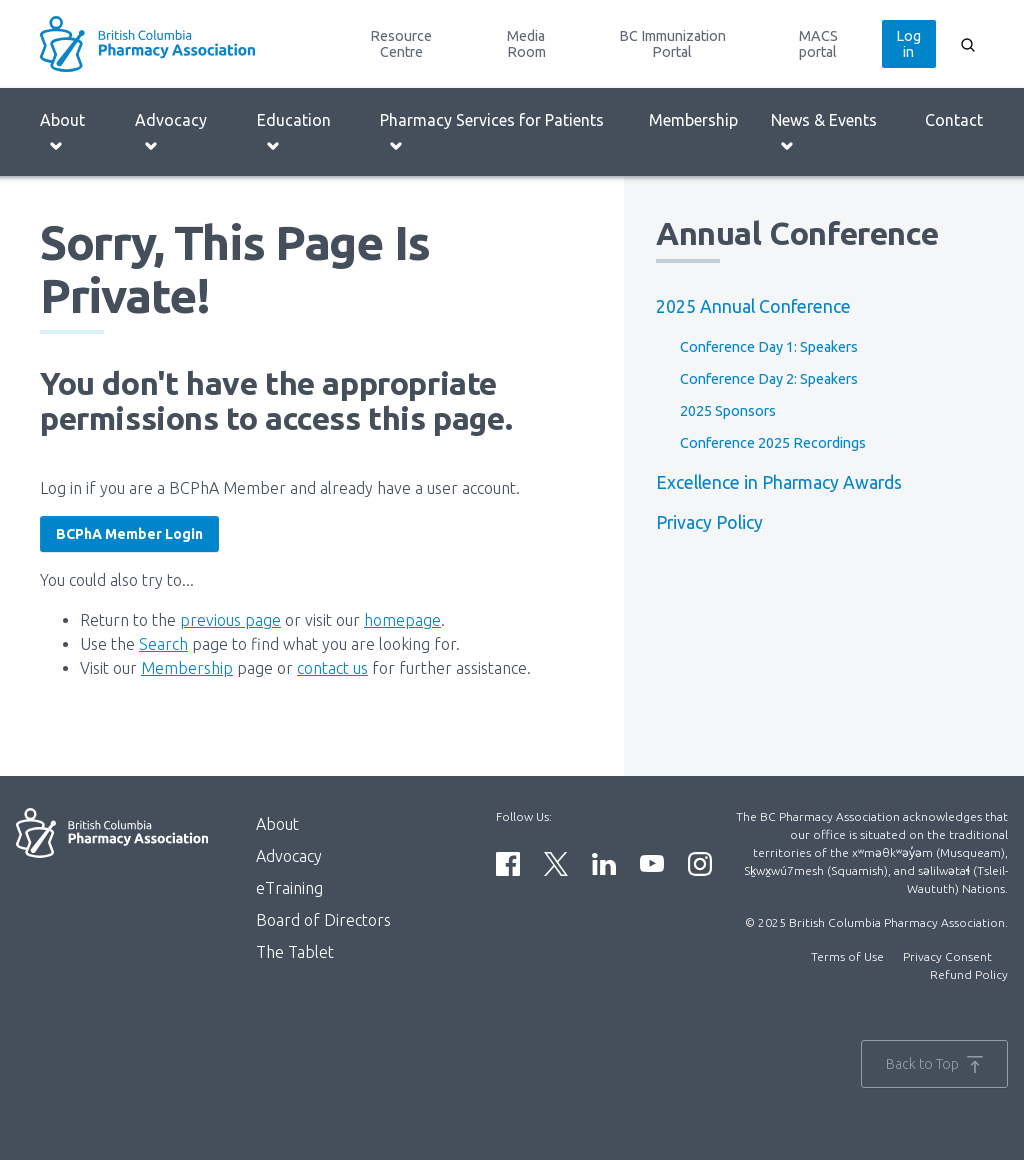  What do you see at coordinates (289, 888) in the screenshot?
I see `eTraining` at bounding box center [289, 888].